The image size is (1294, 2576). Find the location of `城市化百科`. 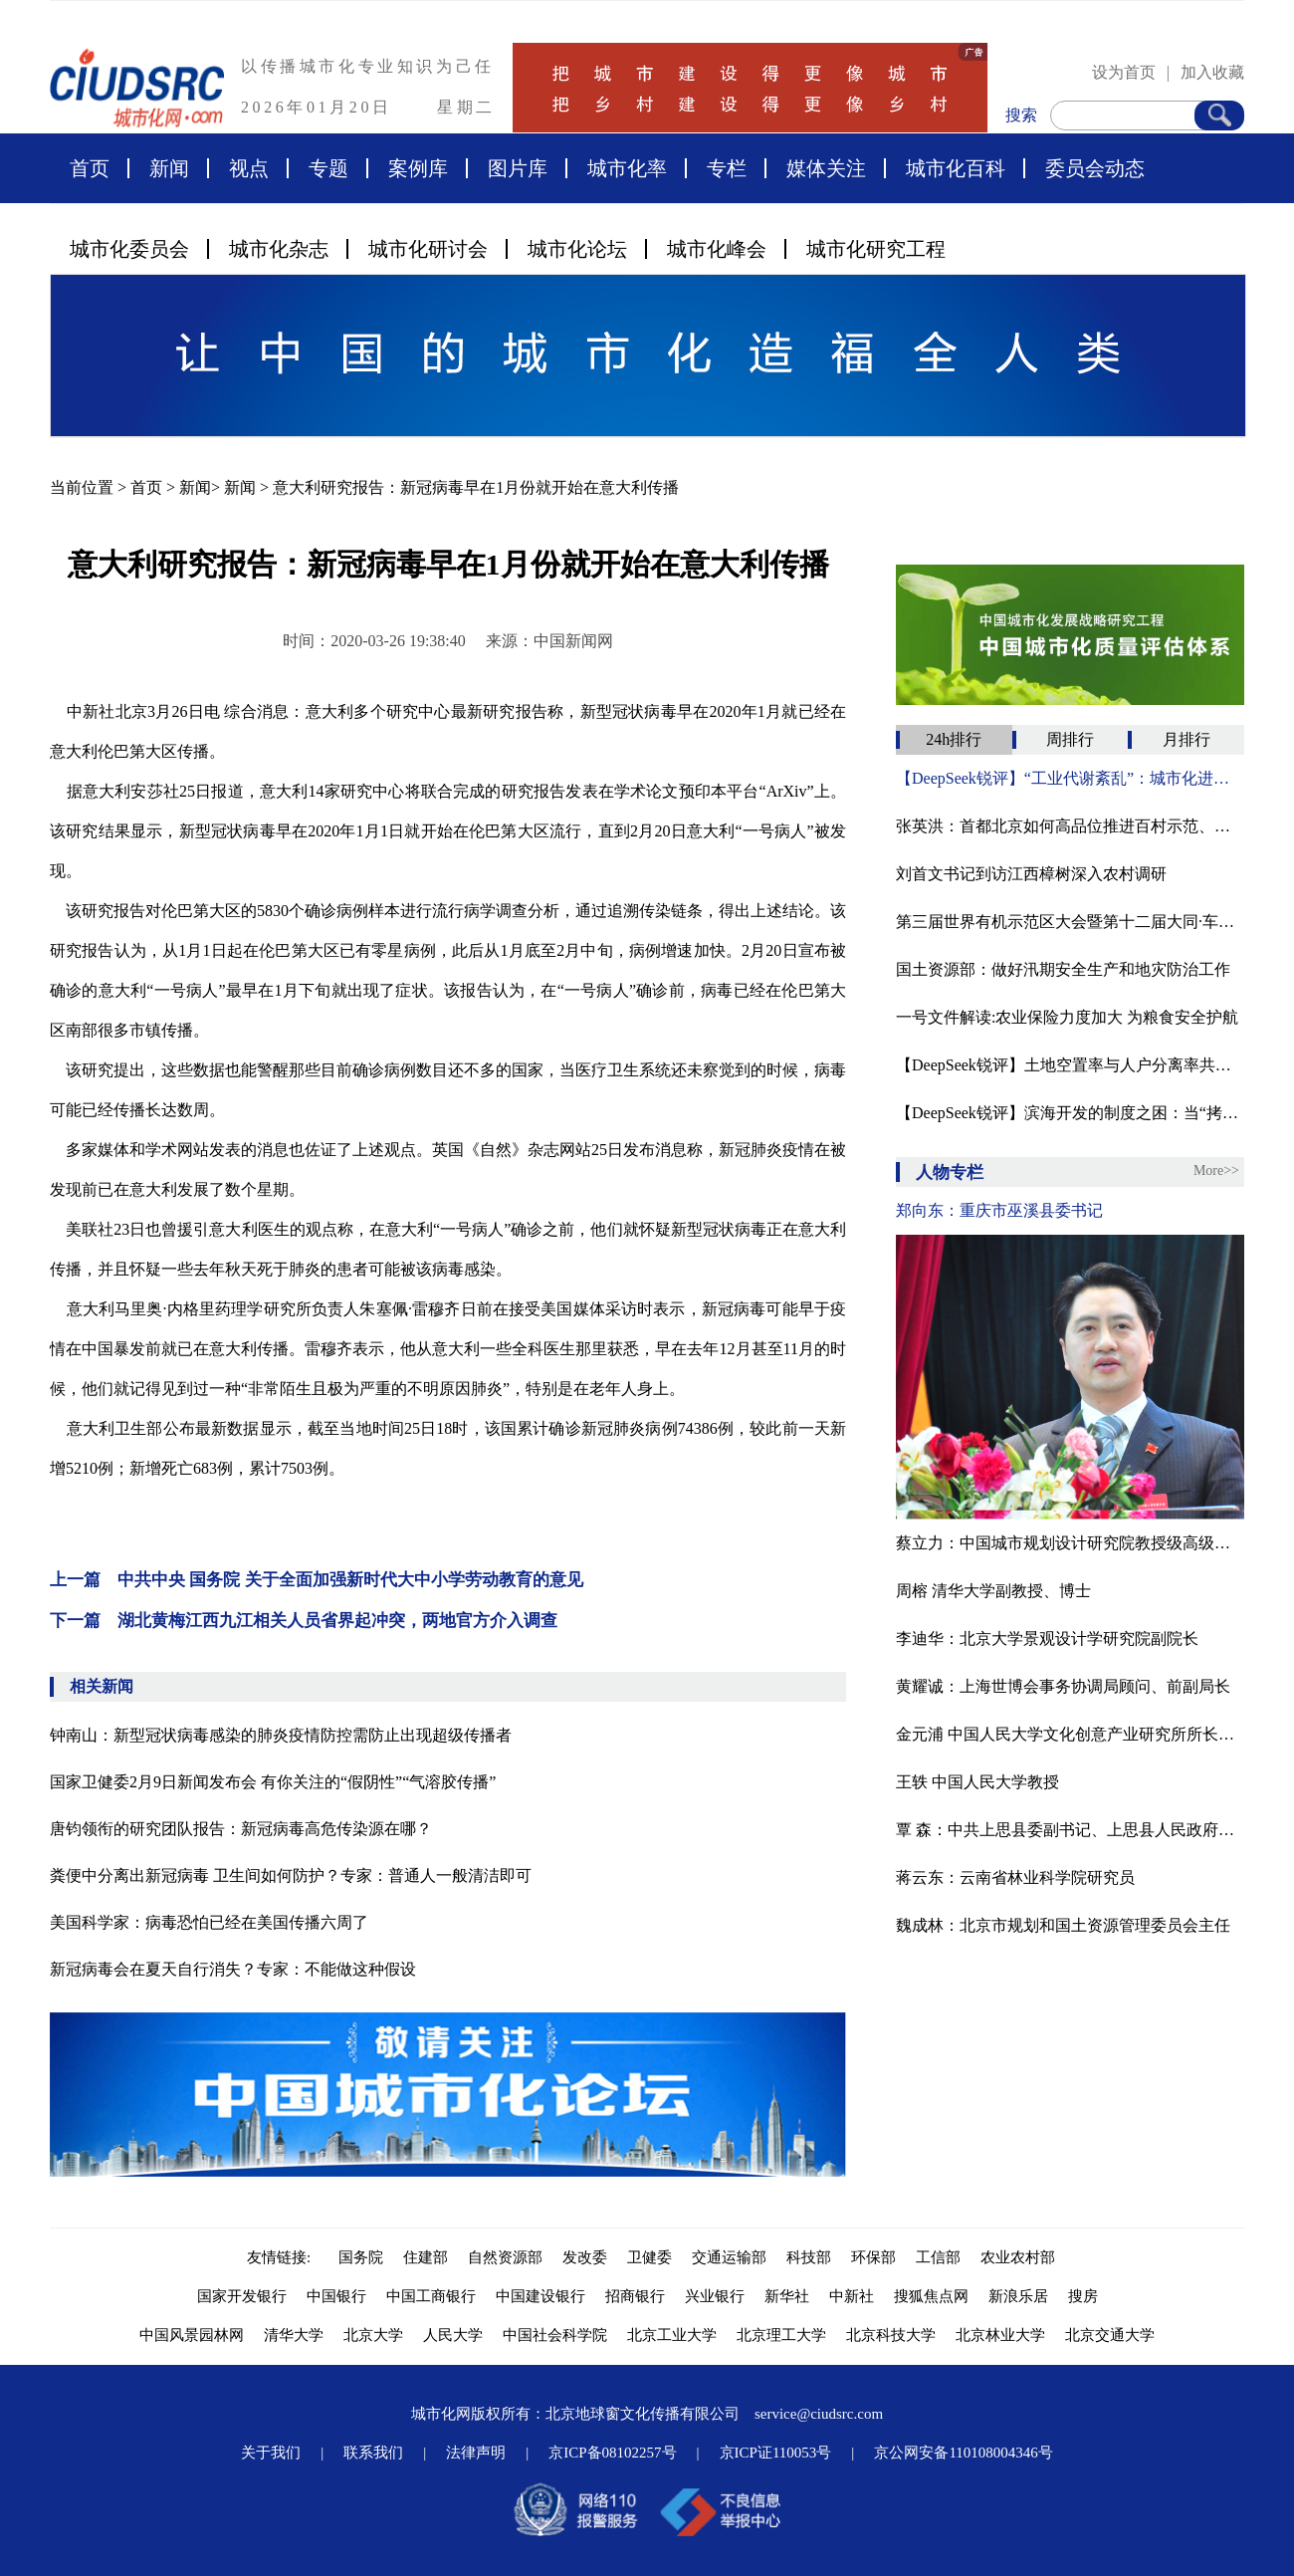

城市化百科 is located at coordinates (955, 168).